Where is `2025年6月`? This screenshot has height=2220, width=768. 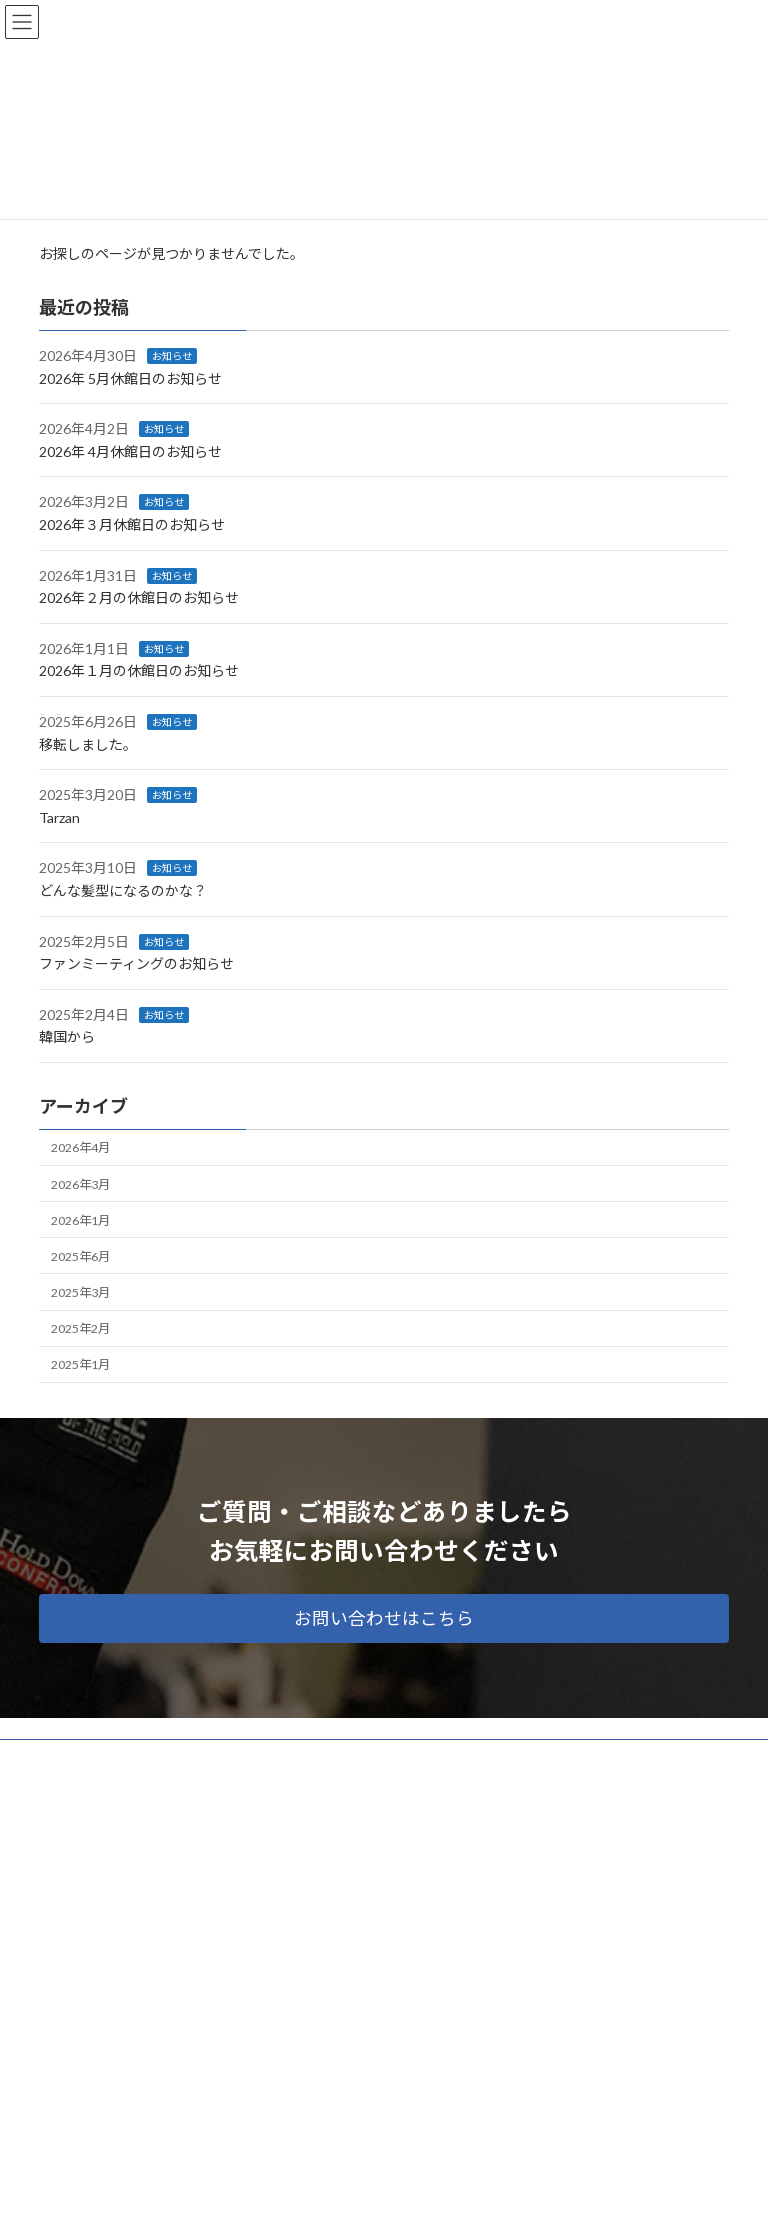
2025年6月 is located at coordinates (80, 1256).